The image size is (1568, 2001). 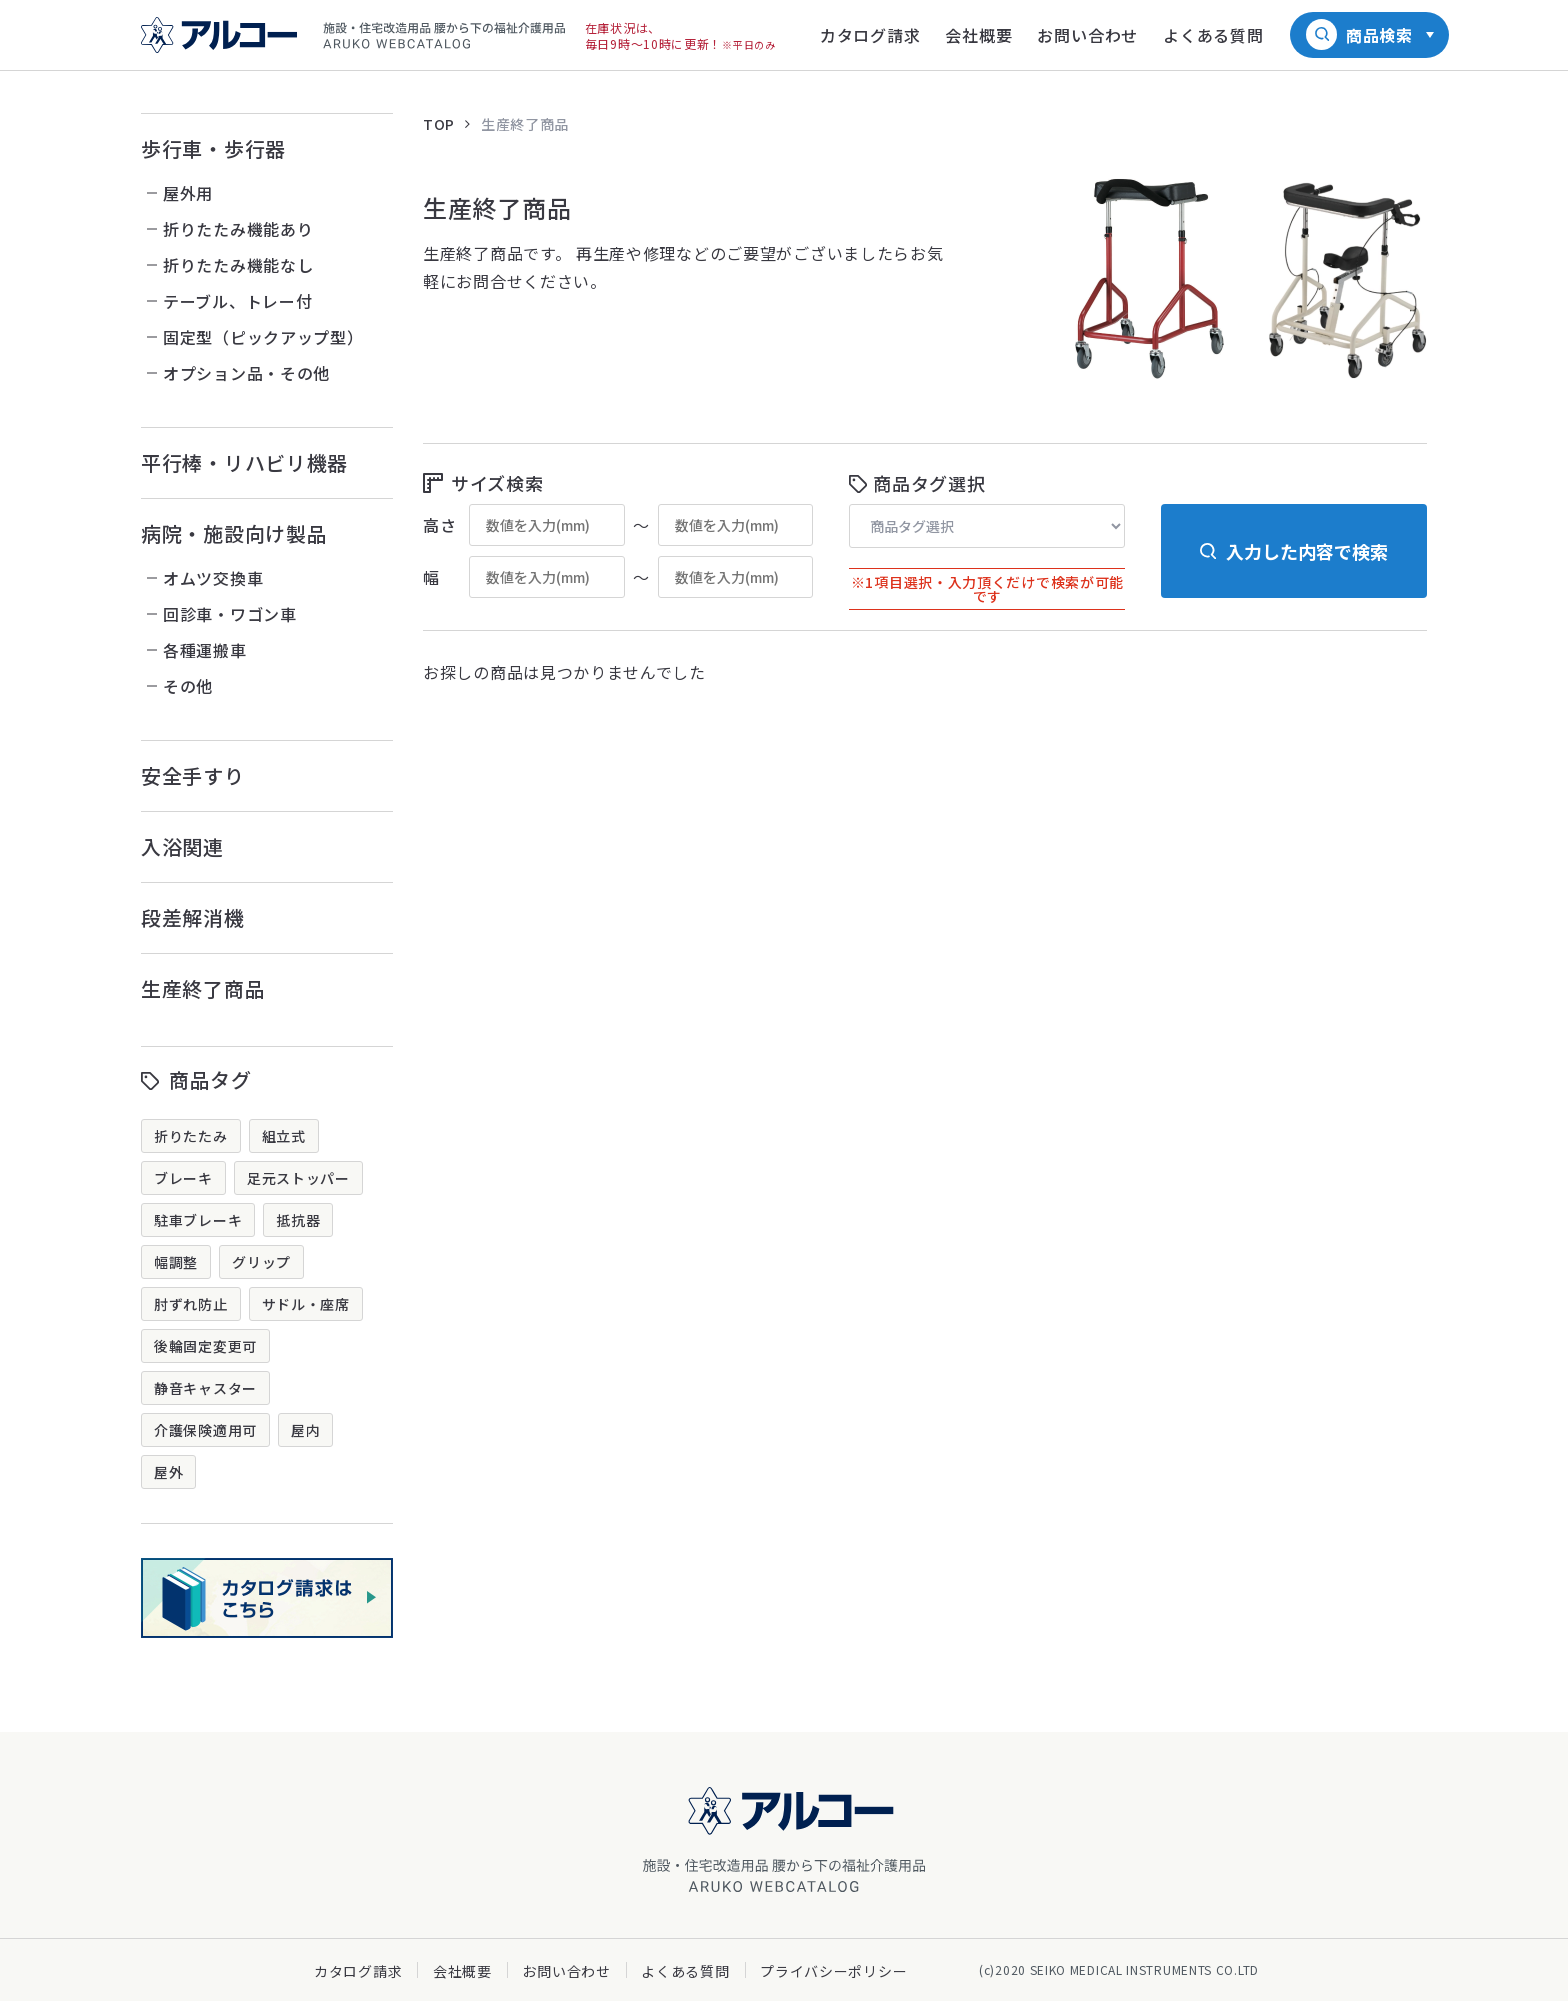 What do you see at coordinates (929, 483) in the screenshot?
I see `商品タグ選択` at bounding box center [929, 483].